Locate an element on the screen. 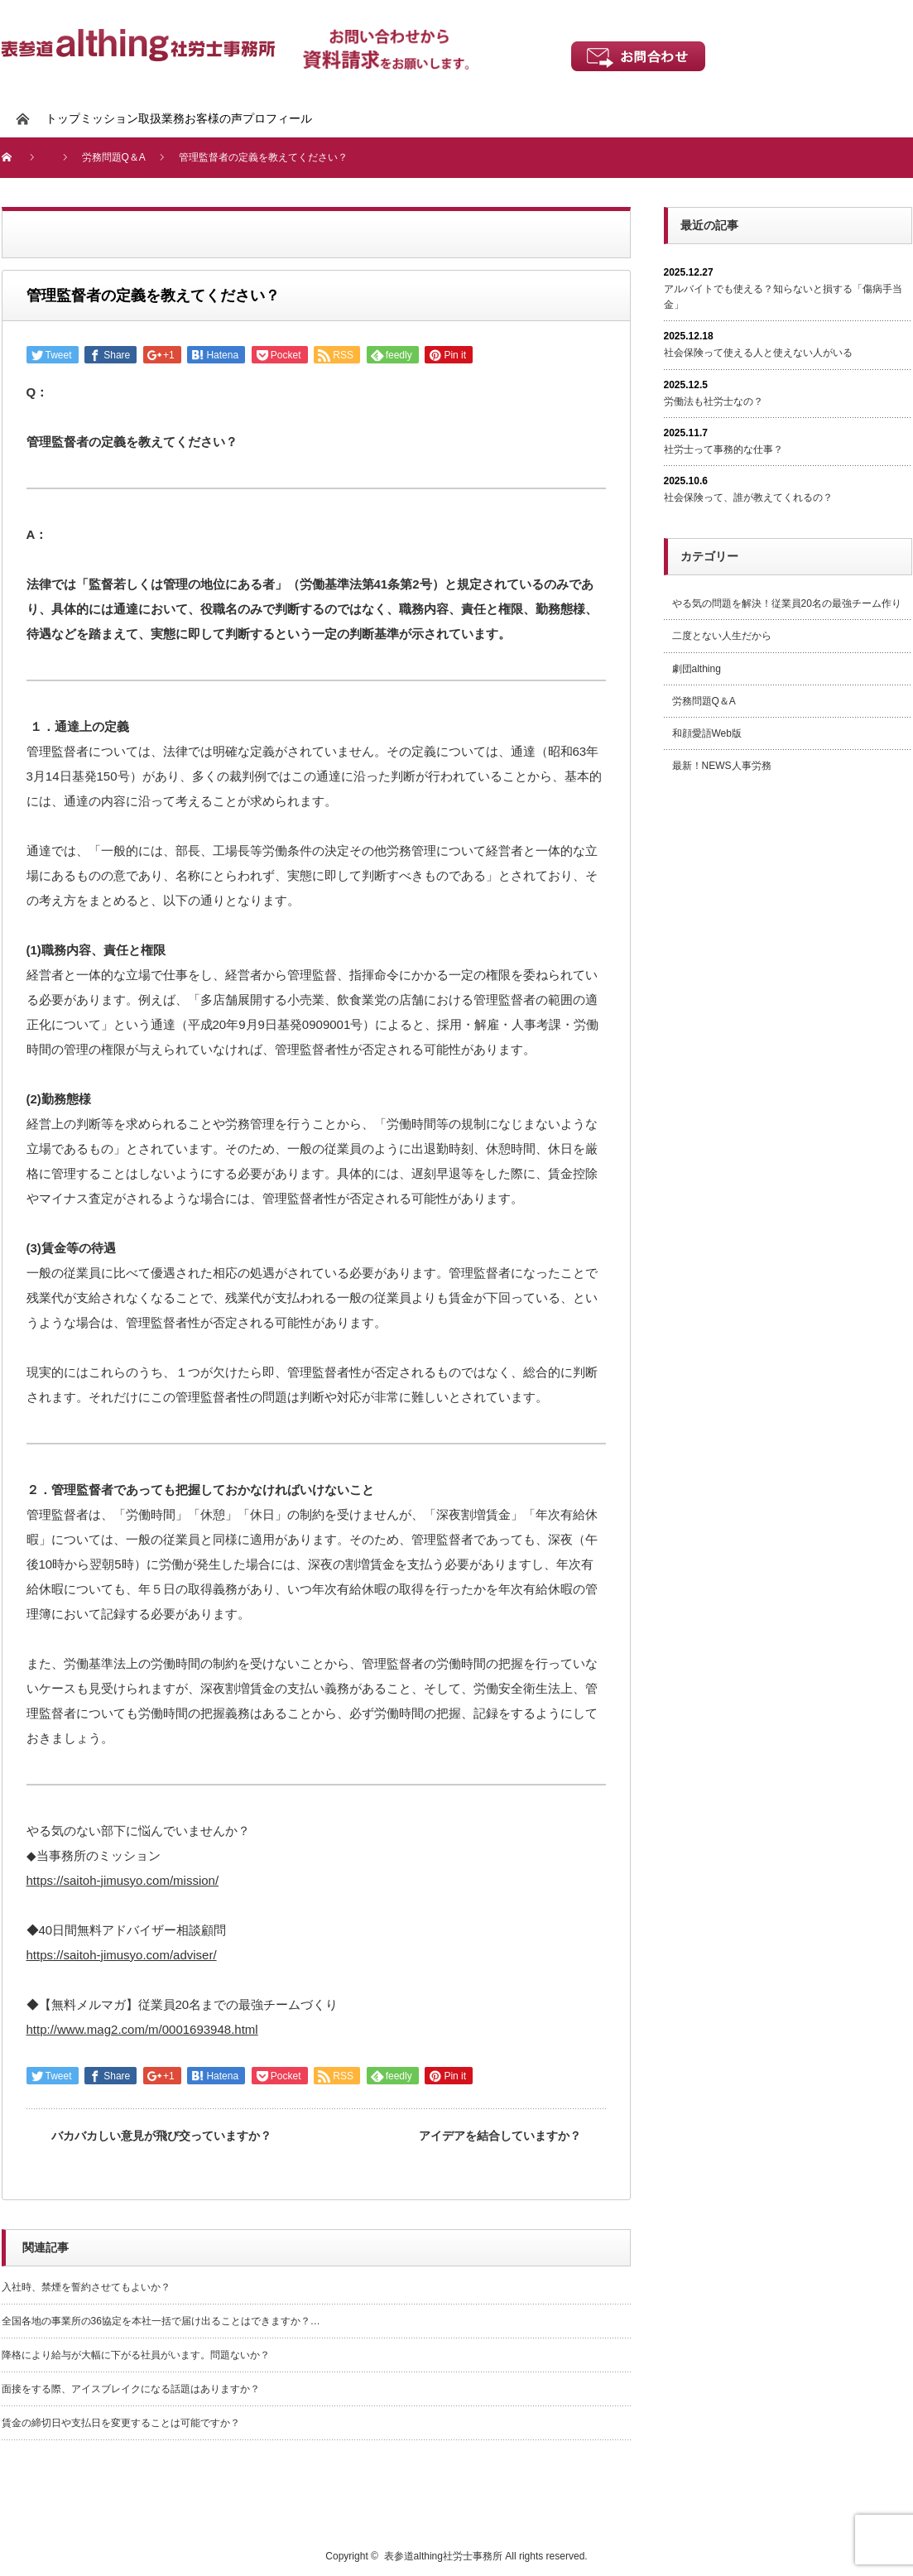 This screenshot has width=913, height=2576. トップ is located at coordinates (63, 118).